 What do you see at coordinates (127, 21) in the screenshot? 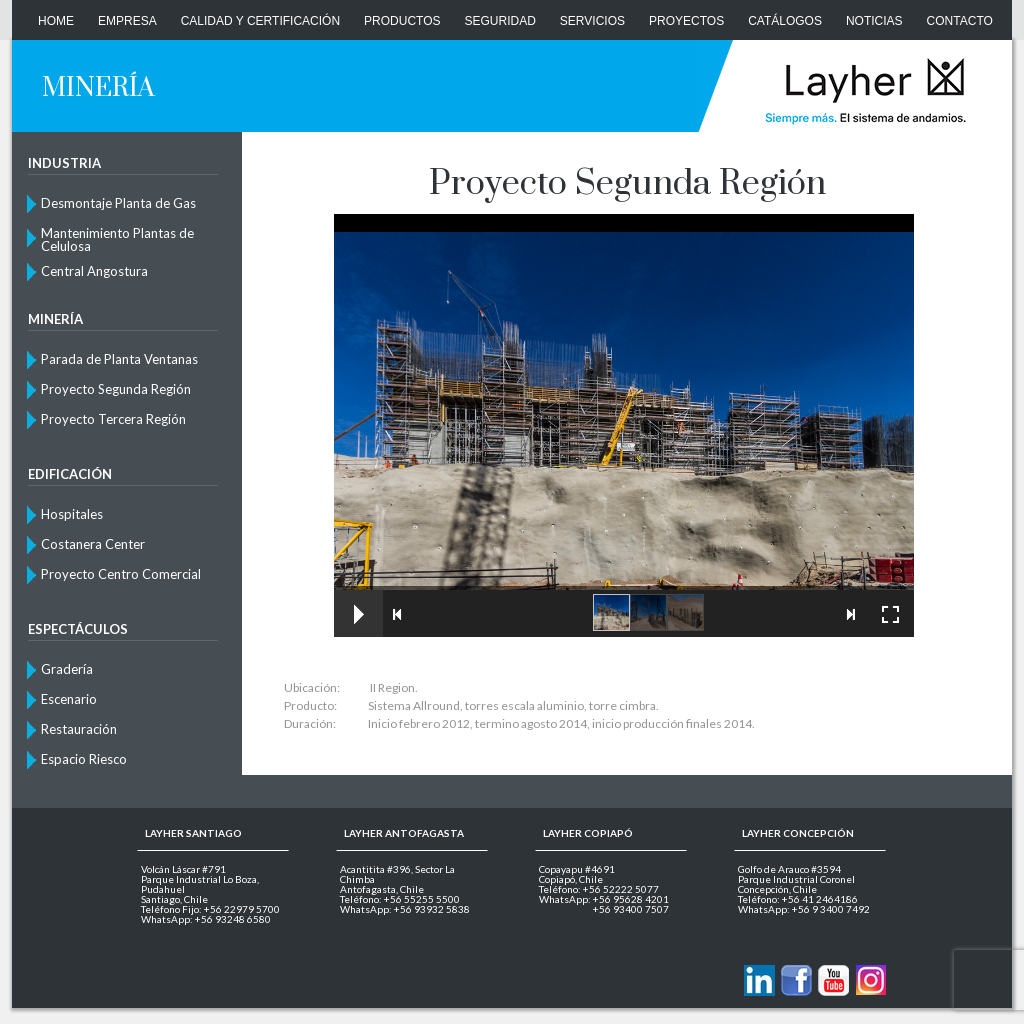
I see `Empresa` at bounding box center [127, 21].